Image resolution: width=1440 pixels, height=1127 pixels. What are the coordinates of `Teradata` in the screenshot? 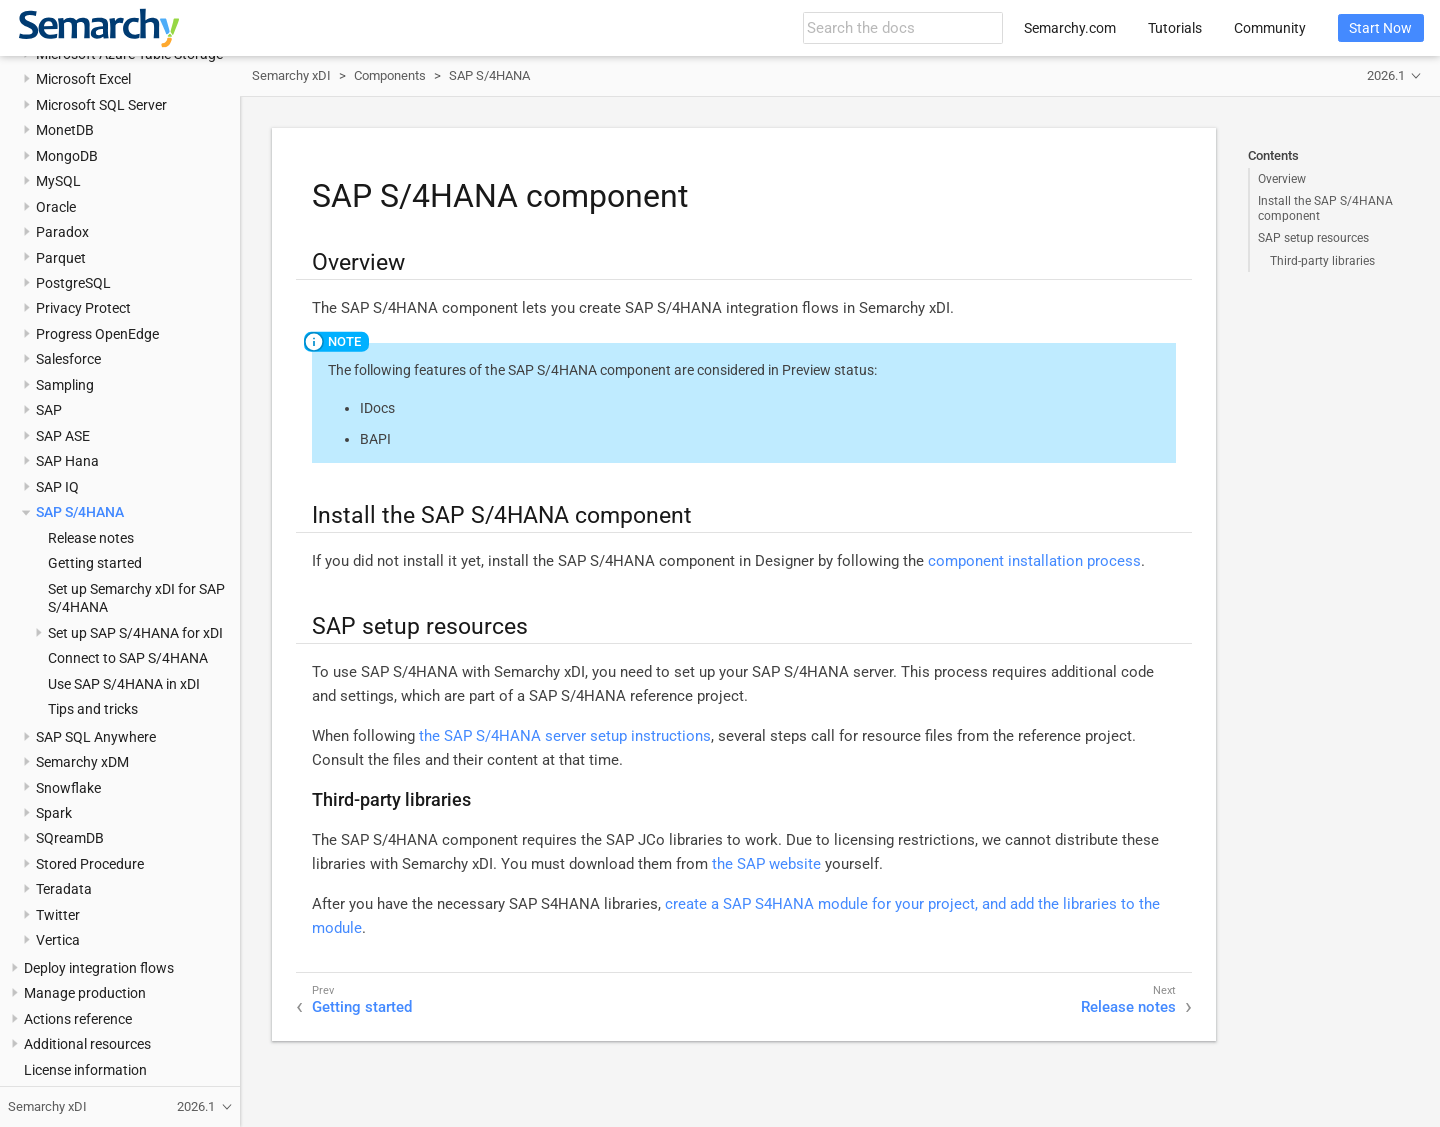 It's located at (64, 889).